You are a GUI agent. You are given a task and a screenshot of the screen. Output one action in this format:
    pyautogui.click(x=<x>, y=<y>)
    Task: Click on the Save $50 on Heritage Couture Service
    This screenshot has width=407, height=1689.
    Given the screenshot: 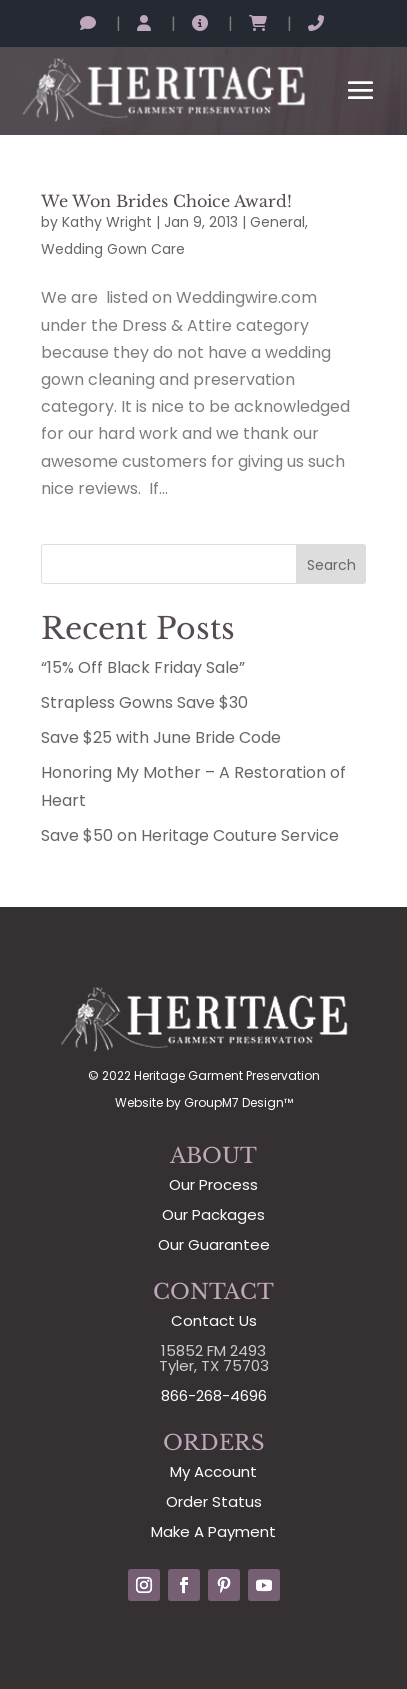 What is the action you would take?
    pyautogui.click(x=190, y=835)
    